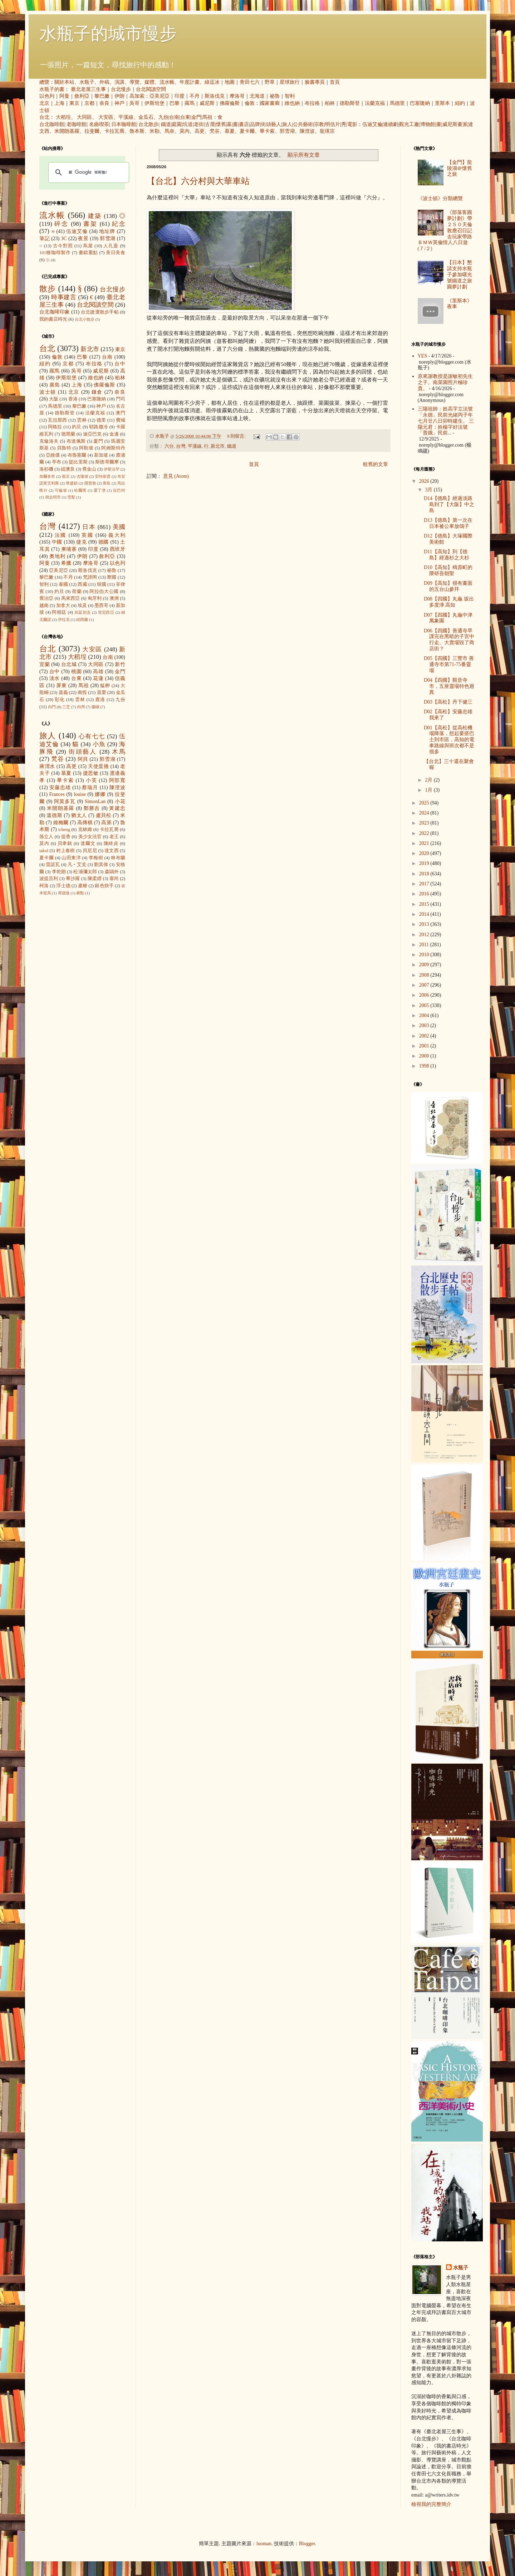 The width and height of the screenshot is (515, 2576). Describe the element at coordinates (43, 850) in the screenshot. I see `takol` at that location.